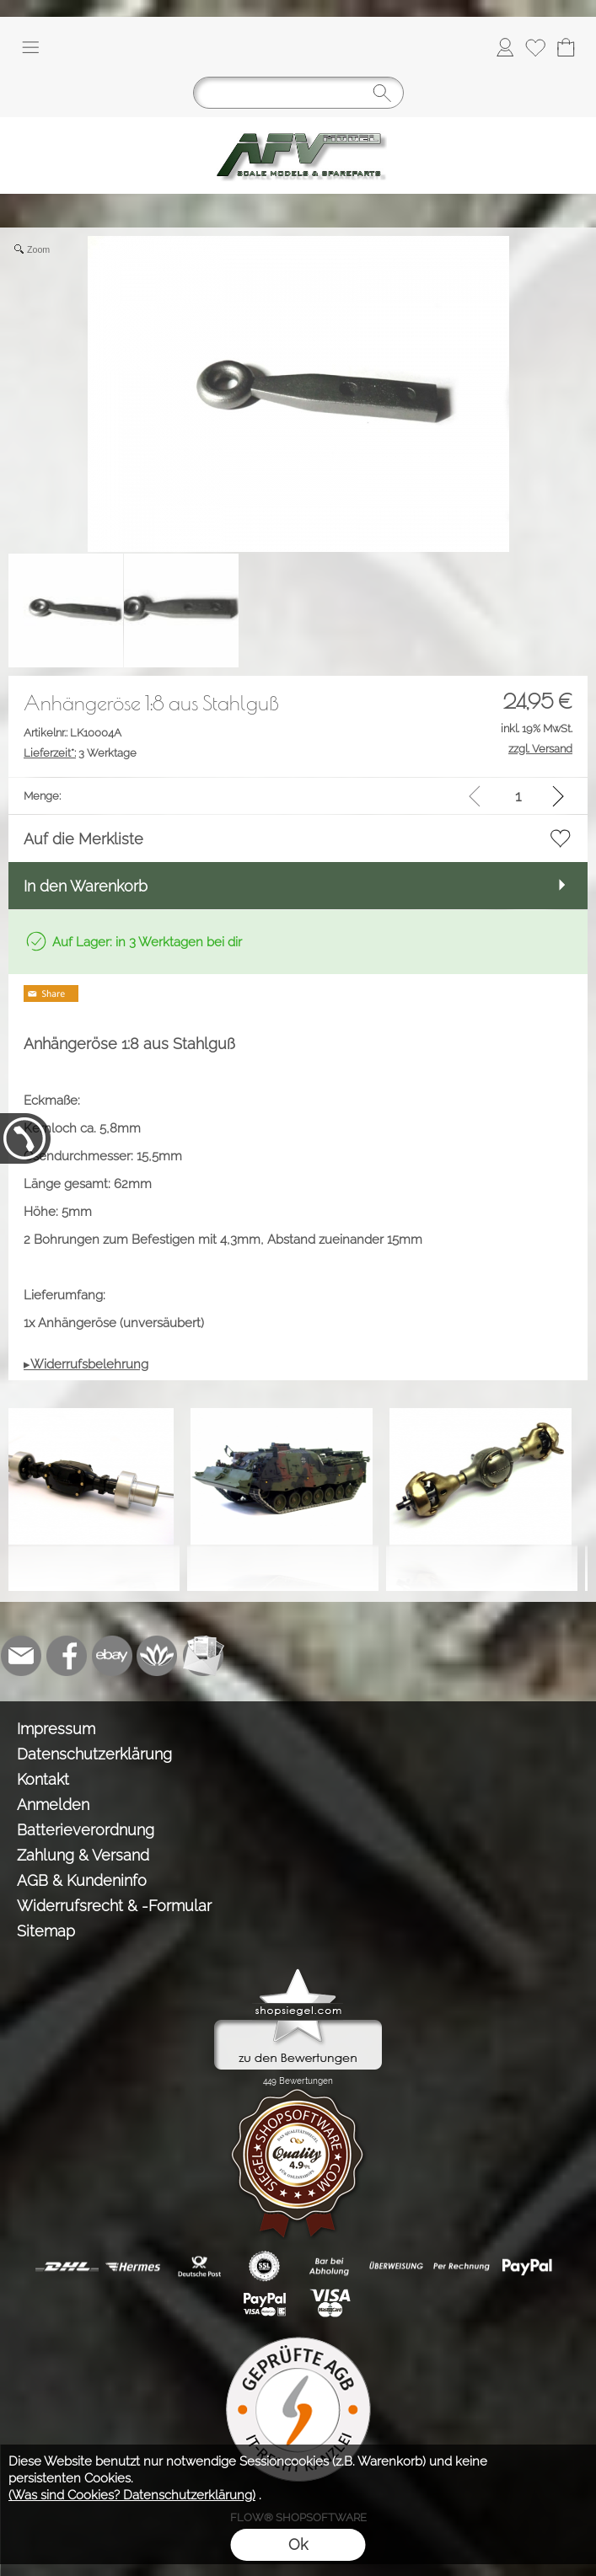  What do you see at coordinates (80, 753) in the screenshot?
I see `3 Werktage` at bounding box center [80, 753].